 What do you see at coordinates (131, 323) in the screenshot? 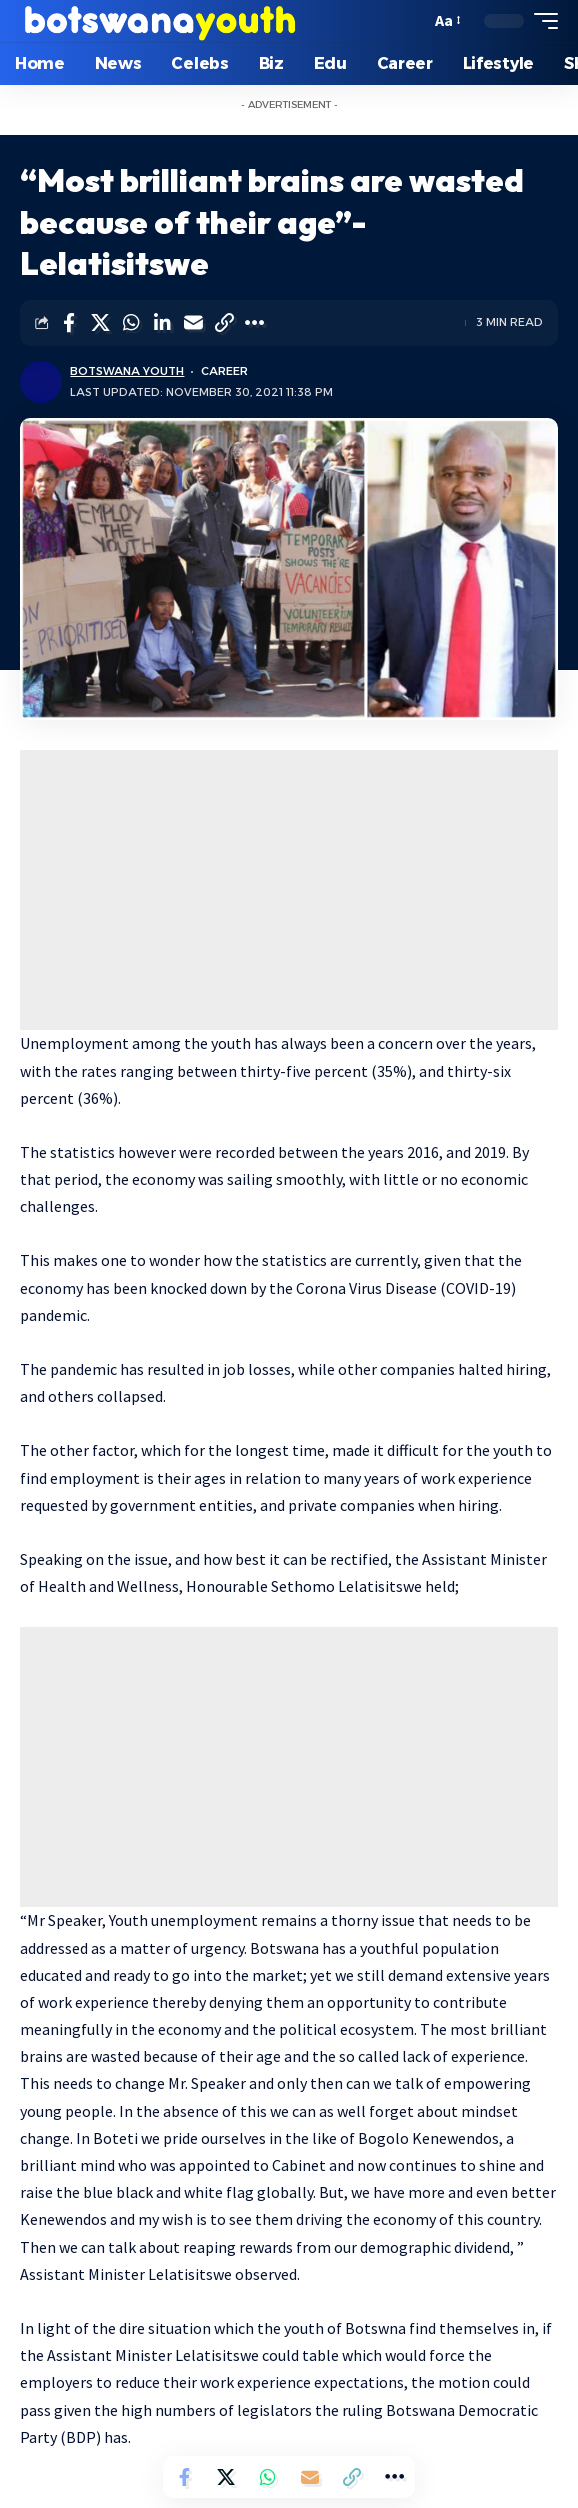
I see `[Share on Whatsapp]` at bounding box center [131, 323].